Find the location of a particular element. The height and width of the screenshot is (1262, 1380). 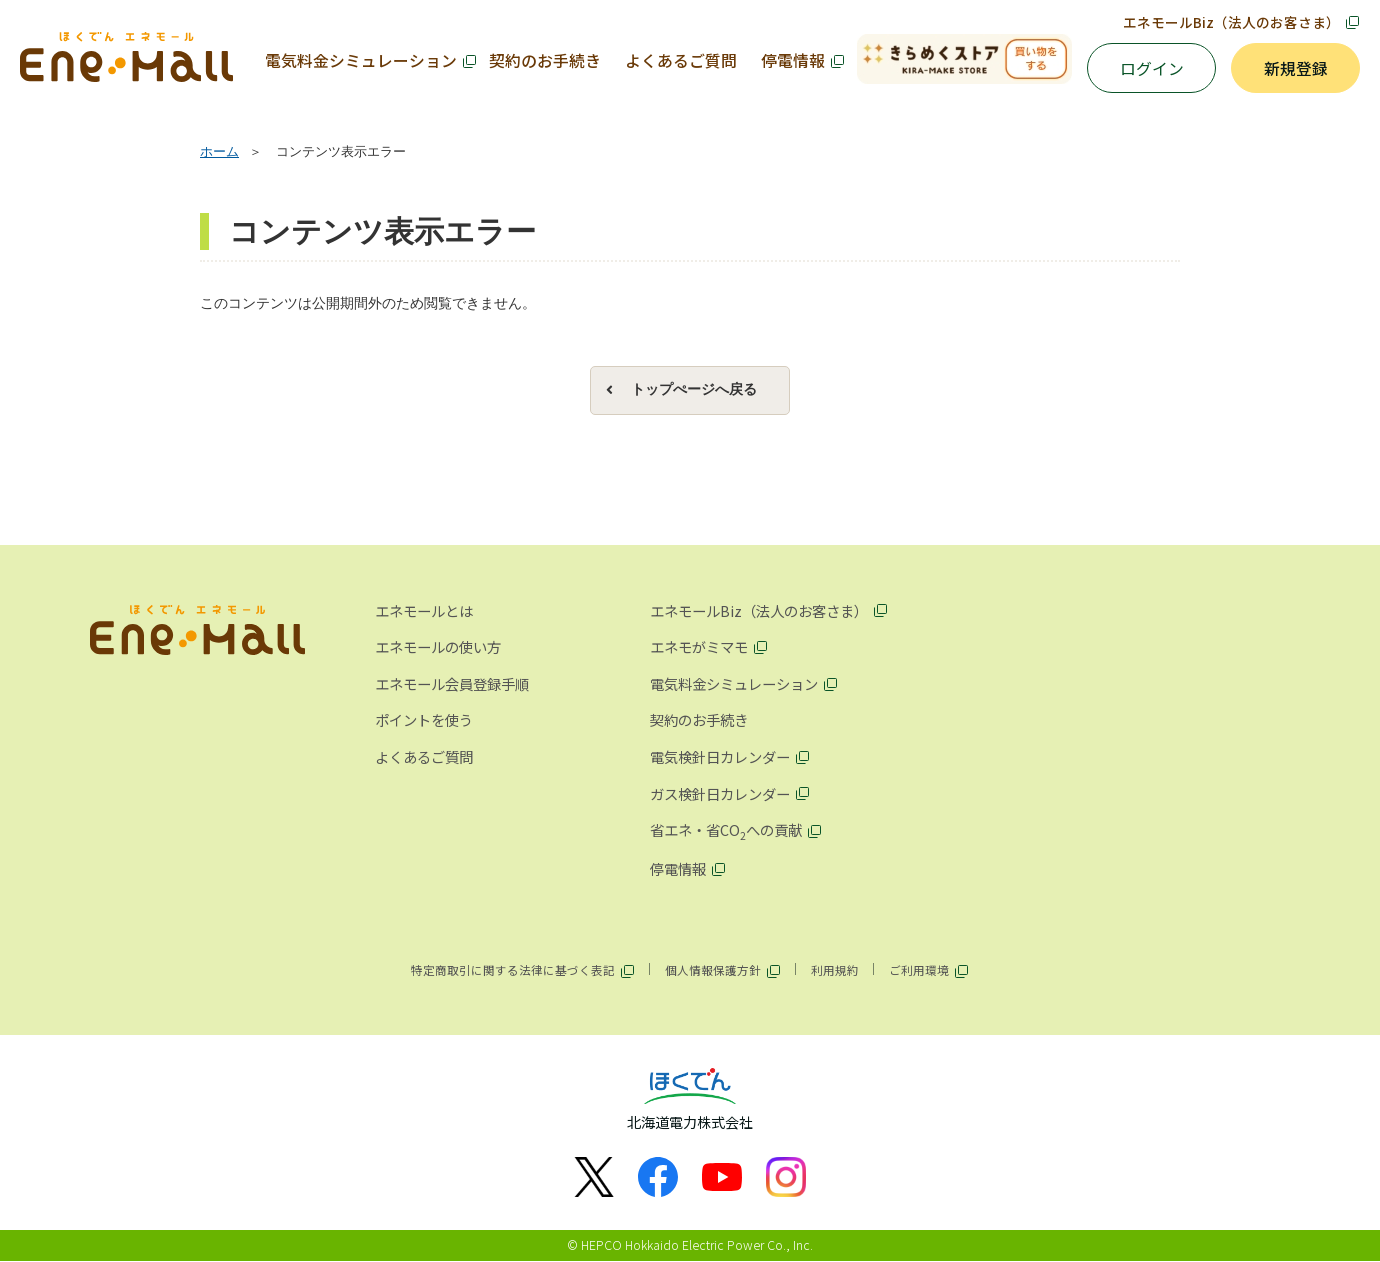

電気料金シミュレーション is located at coordinates (361, 60).